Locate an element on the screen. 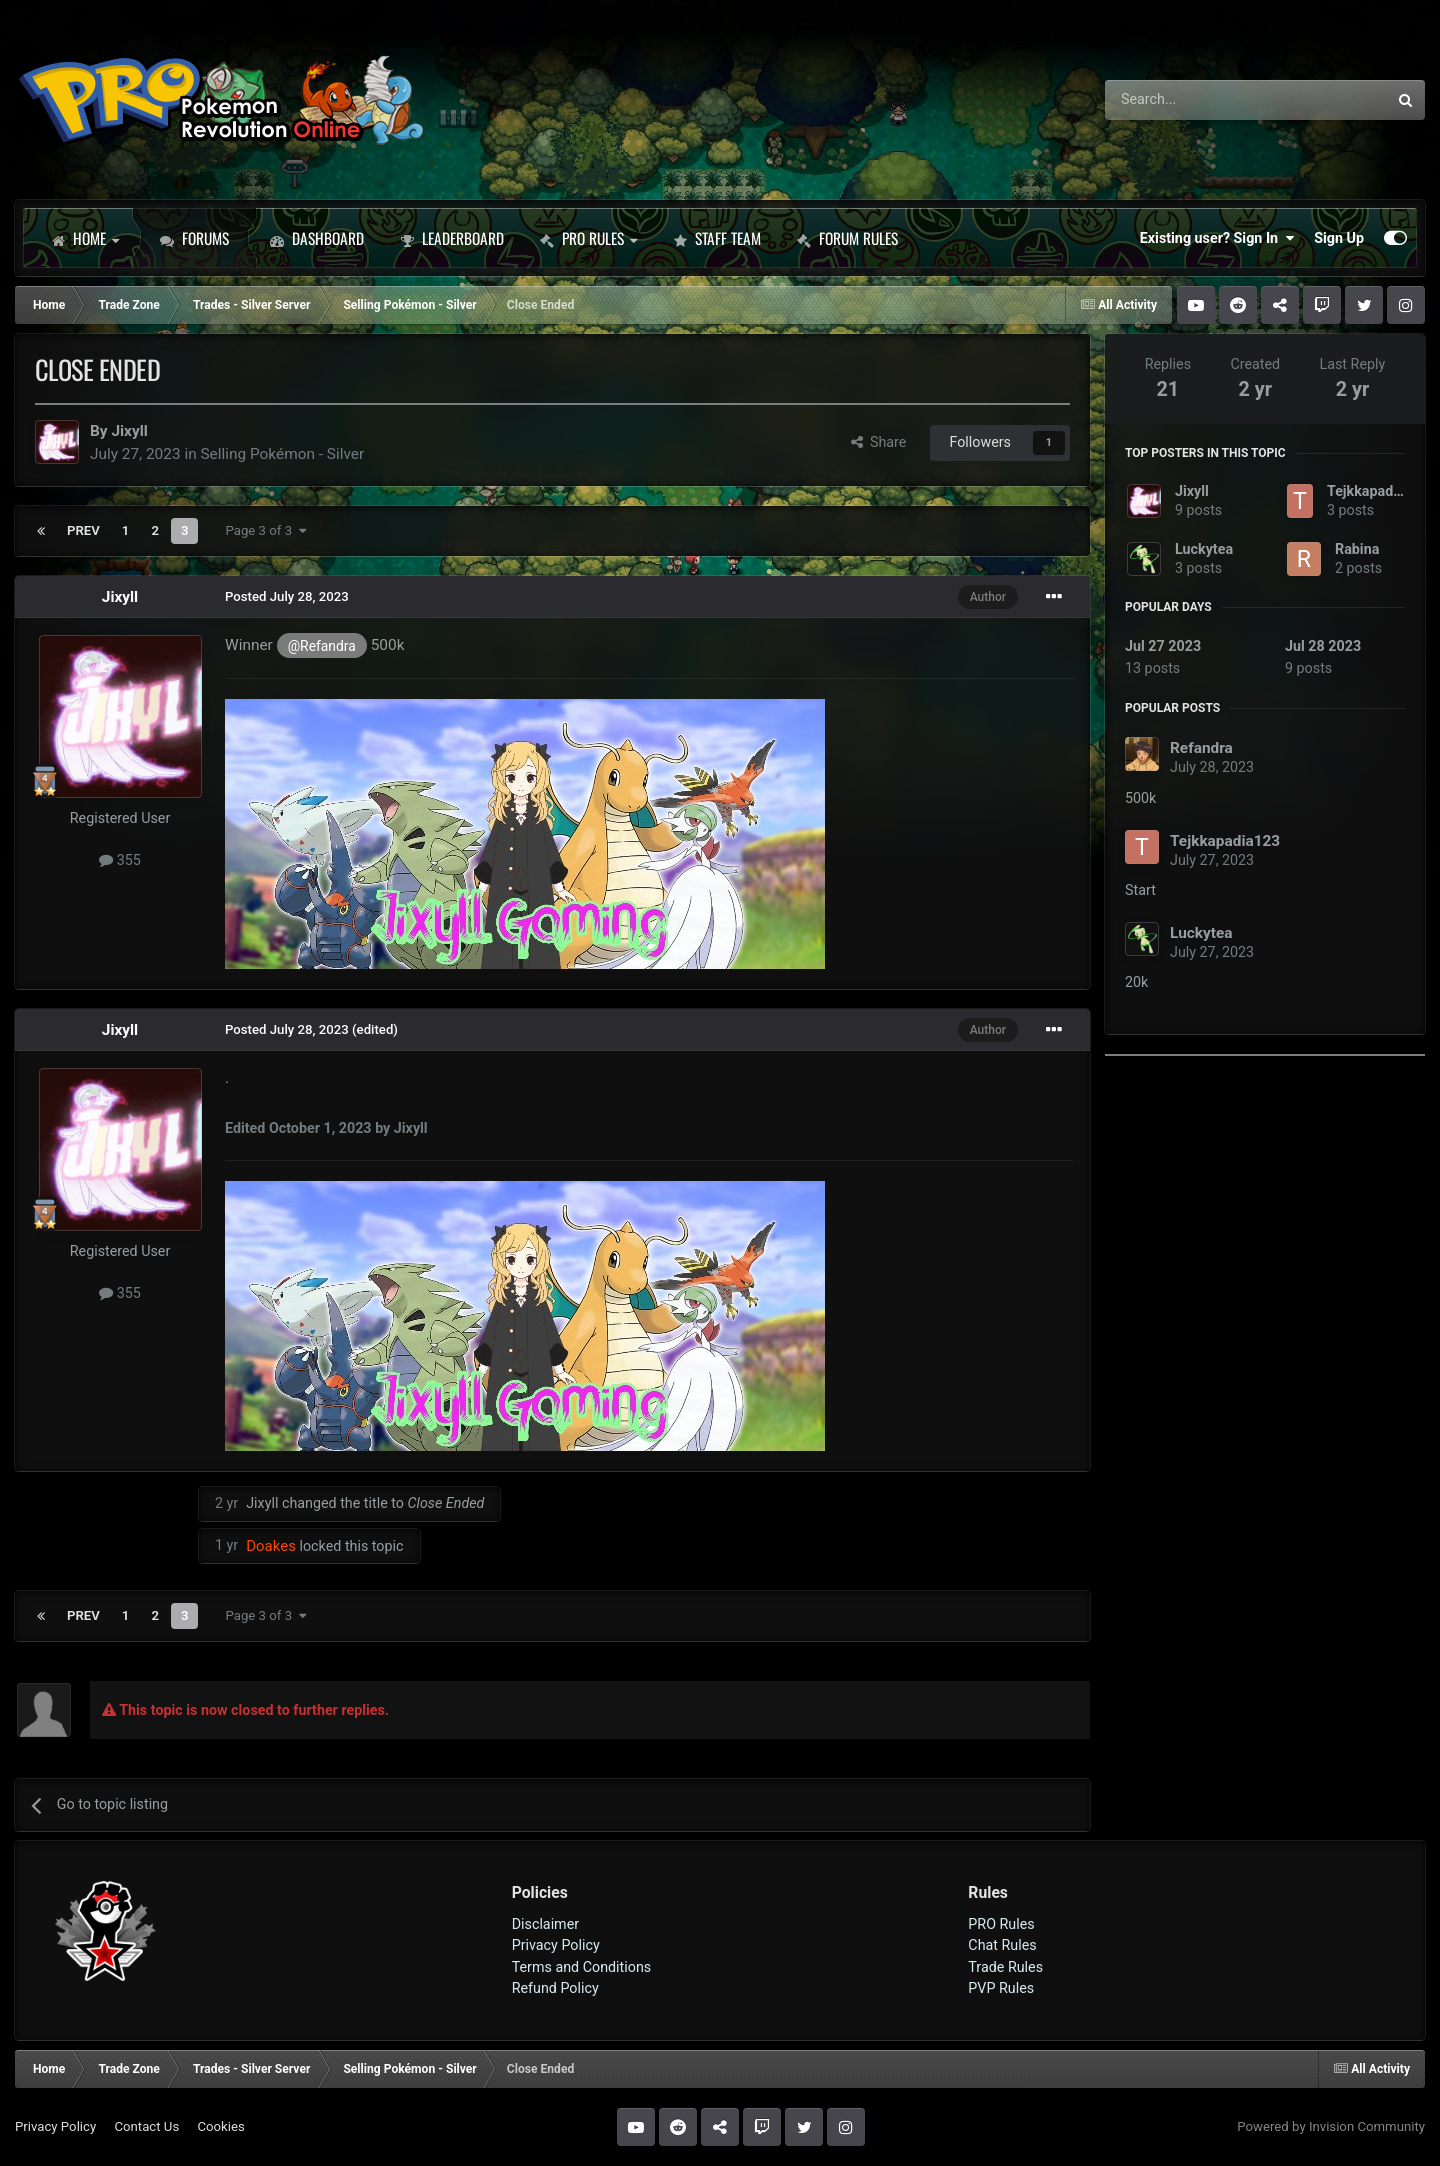 This screenshot has height=2166, width=1440. Privacy Policy is located at coordinates (556, 1945).